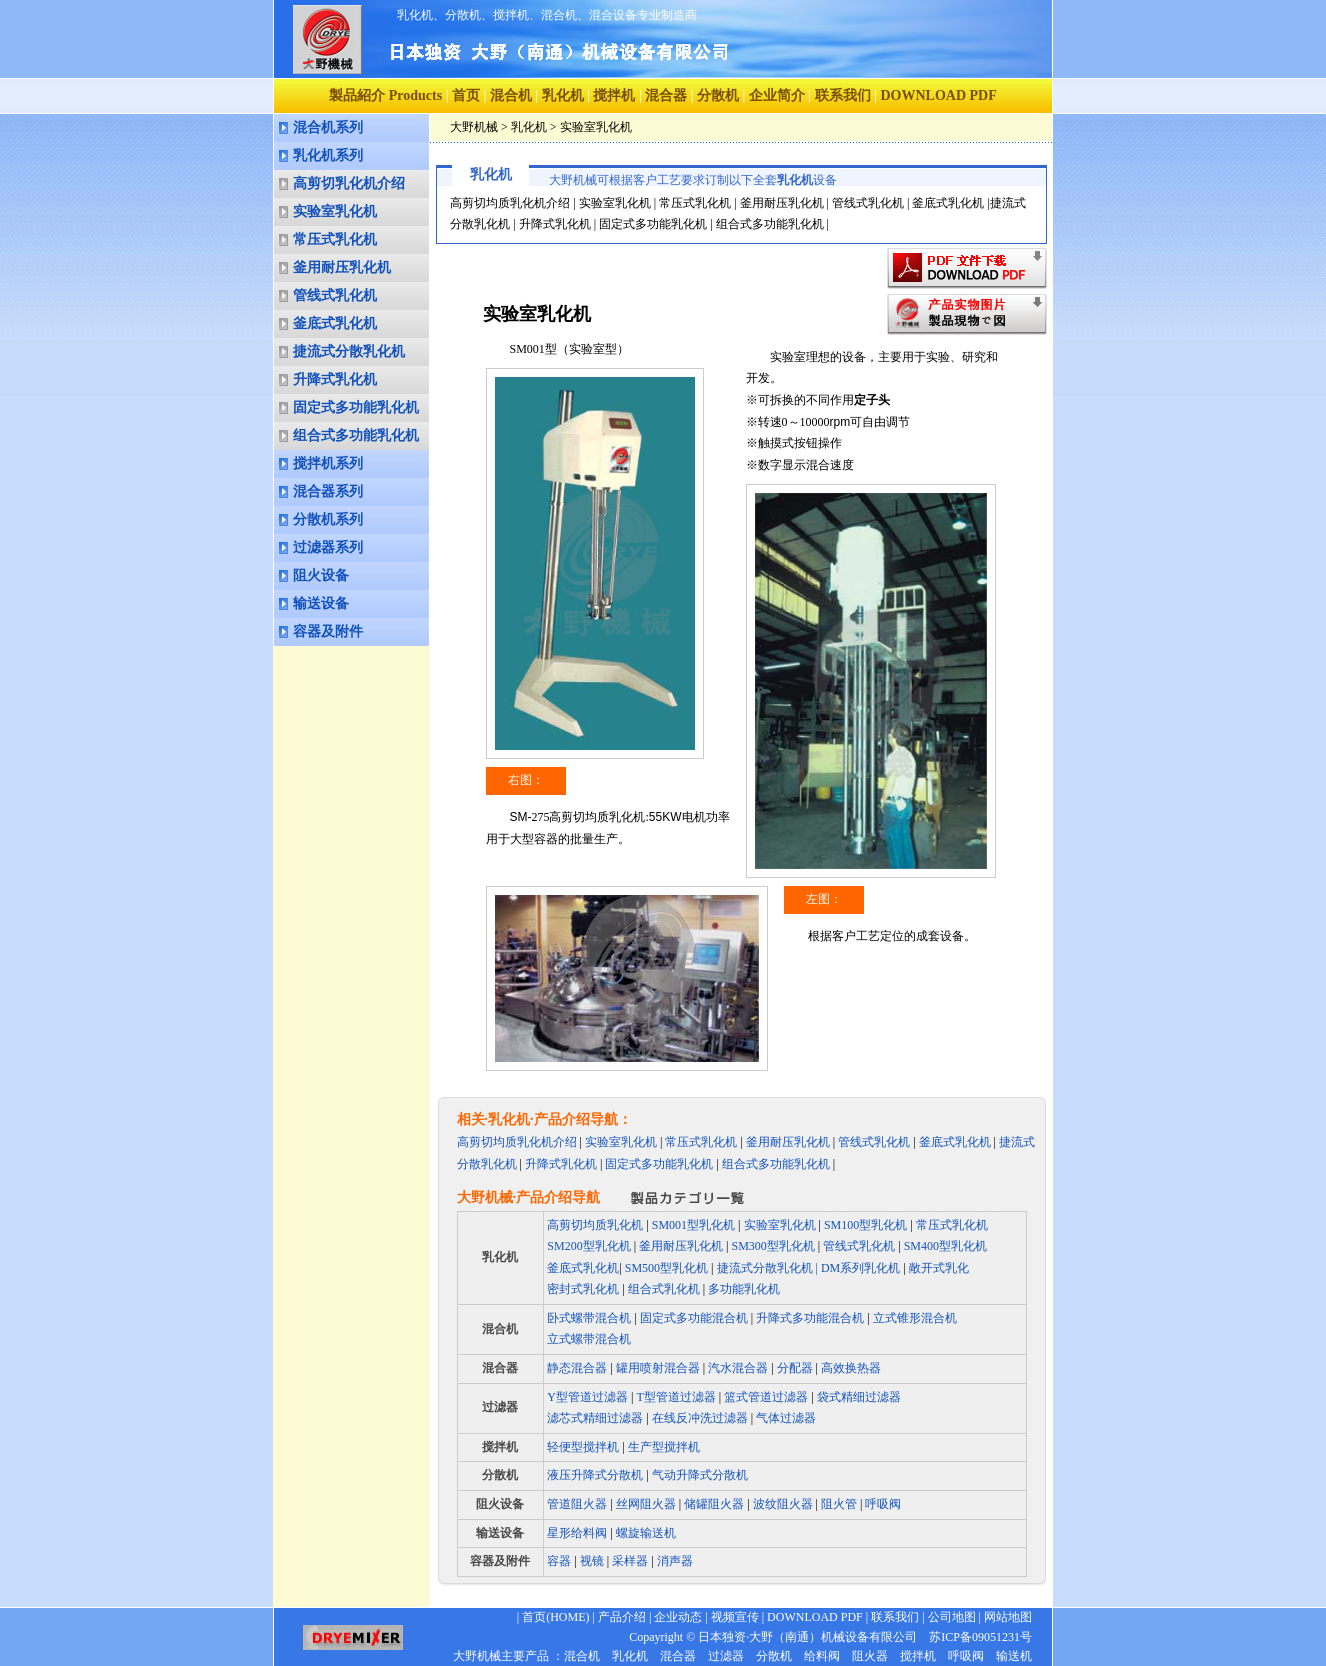 The width and height of the screenshot is (1326, 1666). What do you see at coordinates (595, 1225) in the screenshot?
I see `高剪切均质乳化机` at bounding box center [595, 1225].